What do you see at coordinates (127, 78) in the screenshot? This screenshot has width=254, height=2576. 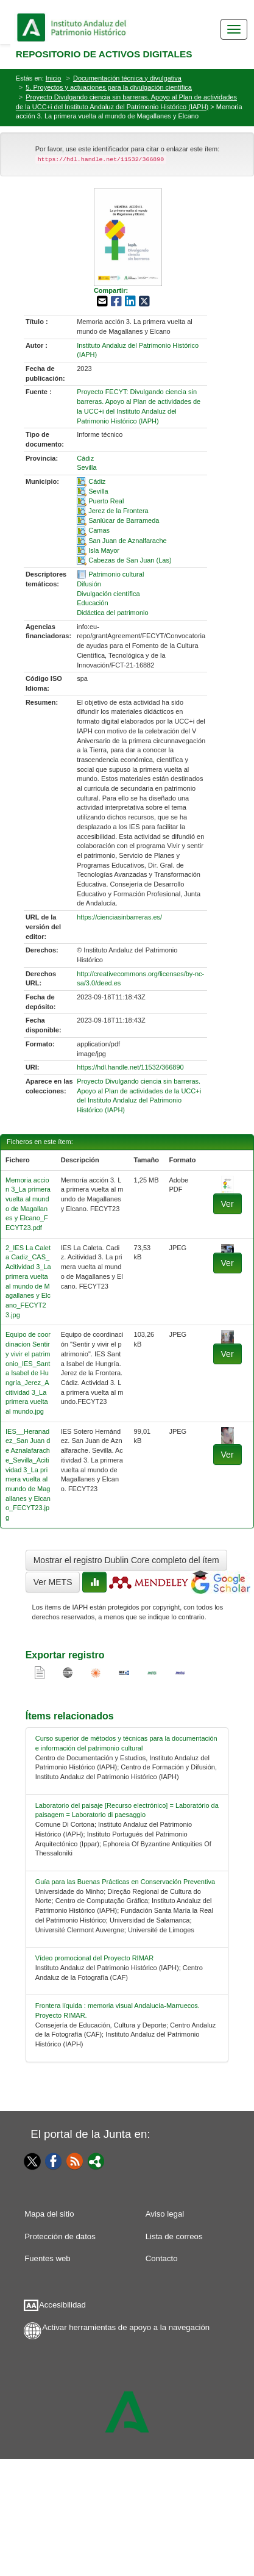 I see `Documentación técnica y divulgativa` at bounding box center [127, 78].